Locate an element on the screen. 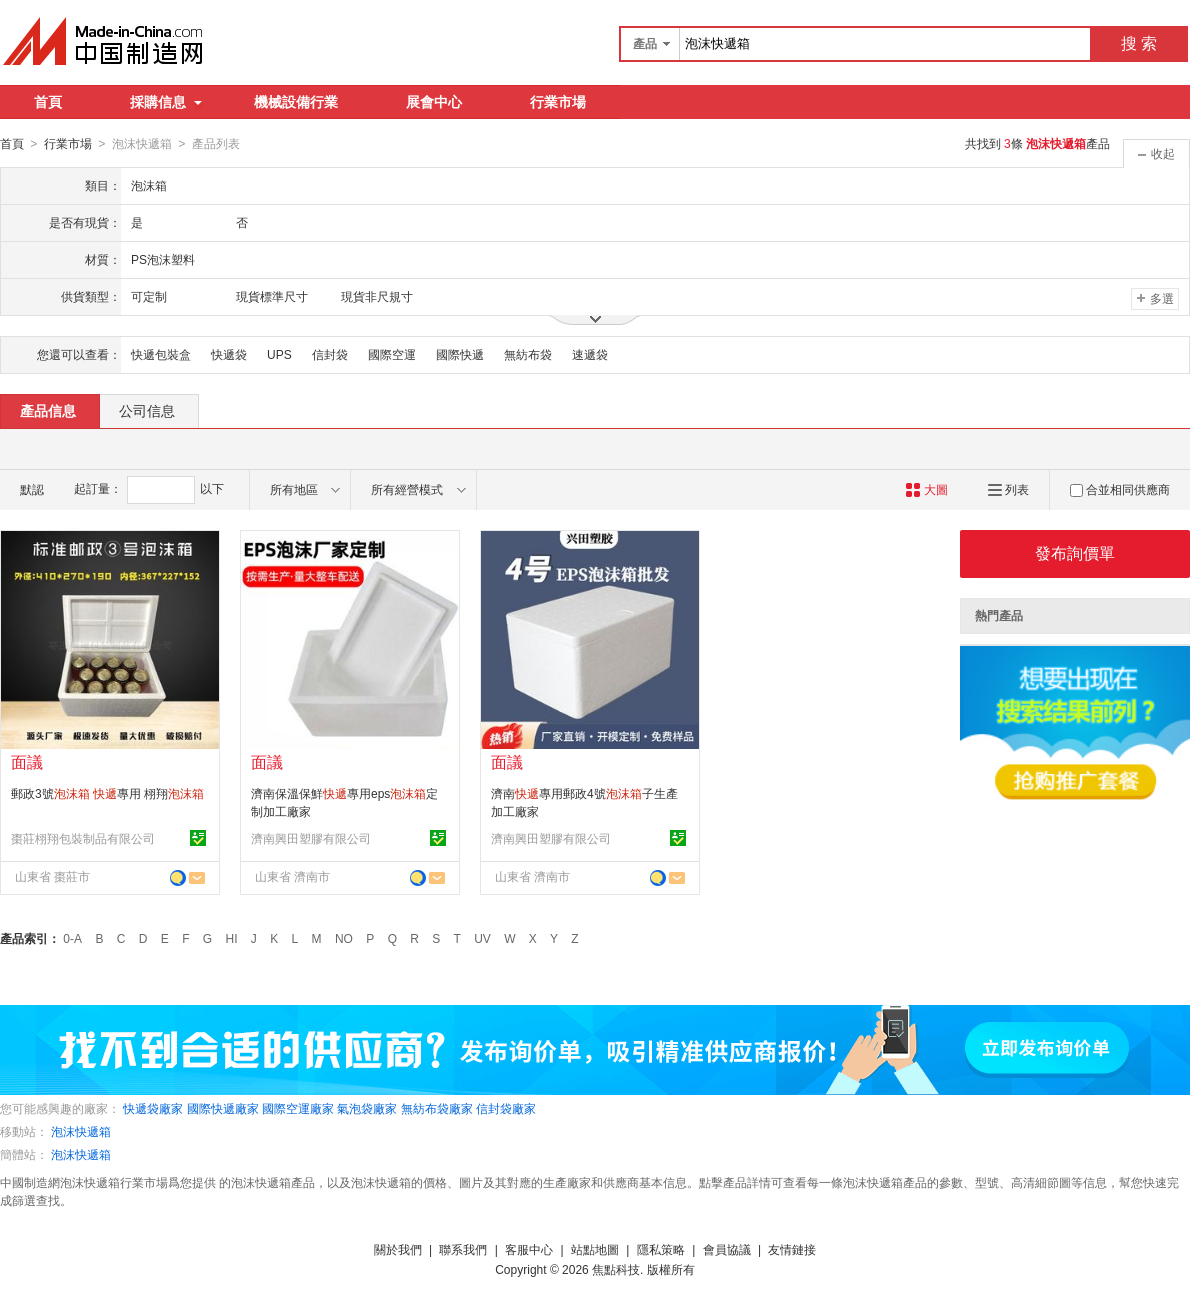  信封袋 is located at coordinates (330, 354).